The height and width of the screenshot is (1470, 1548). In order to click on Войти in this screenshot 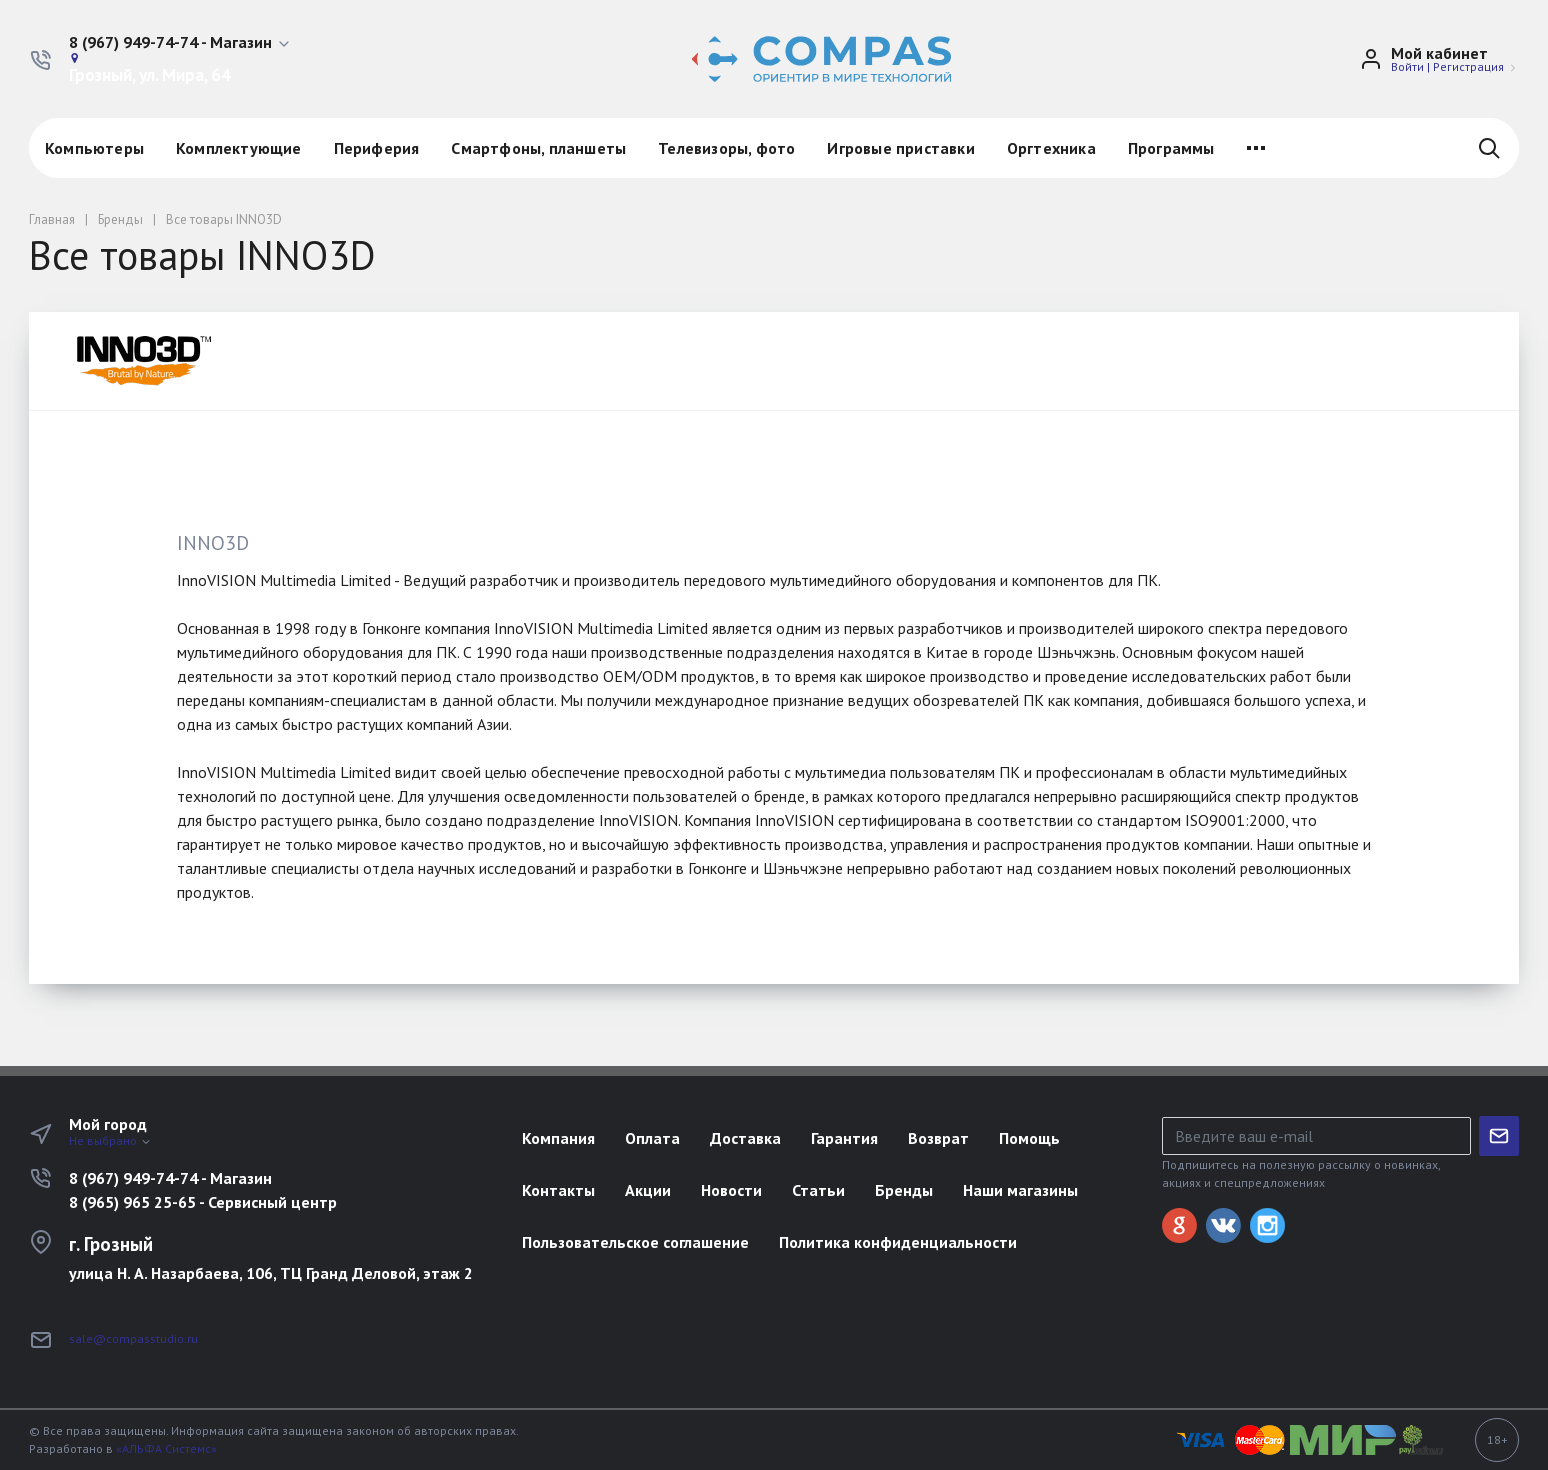, I will do `click(1407, 66)`.